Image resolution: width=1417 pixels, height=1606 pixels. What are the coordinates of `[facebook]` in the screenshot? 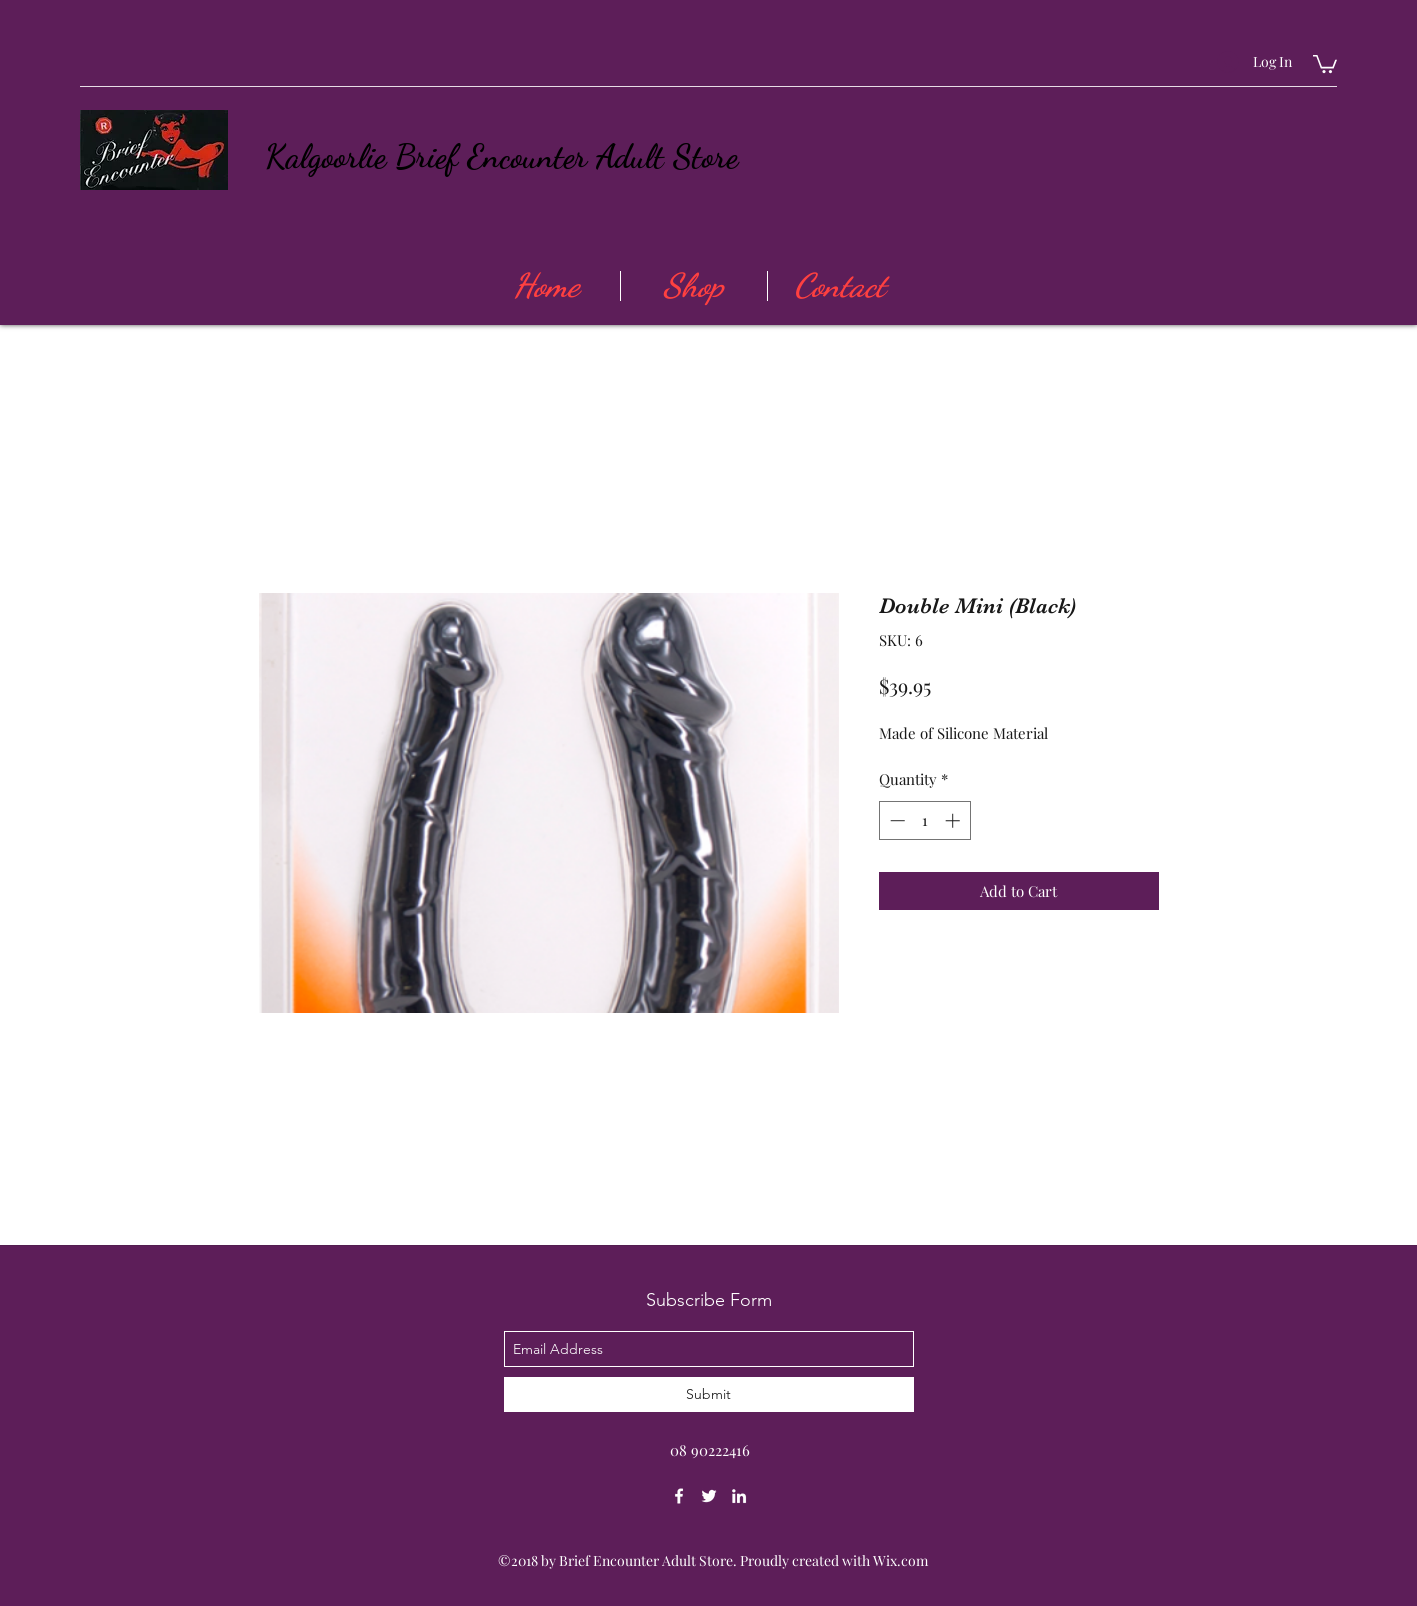 It's located at (679, 1496).